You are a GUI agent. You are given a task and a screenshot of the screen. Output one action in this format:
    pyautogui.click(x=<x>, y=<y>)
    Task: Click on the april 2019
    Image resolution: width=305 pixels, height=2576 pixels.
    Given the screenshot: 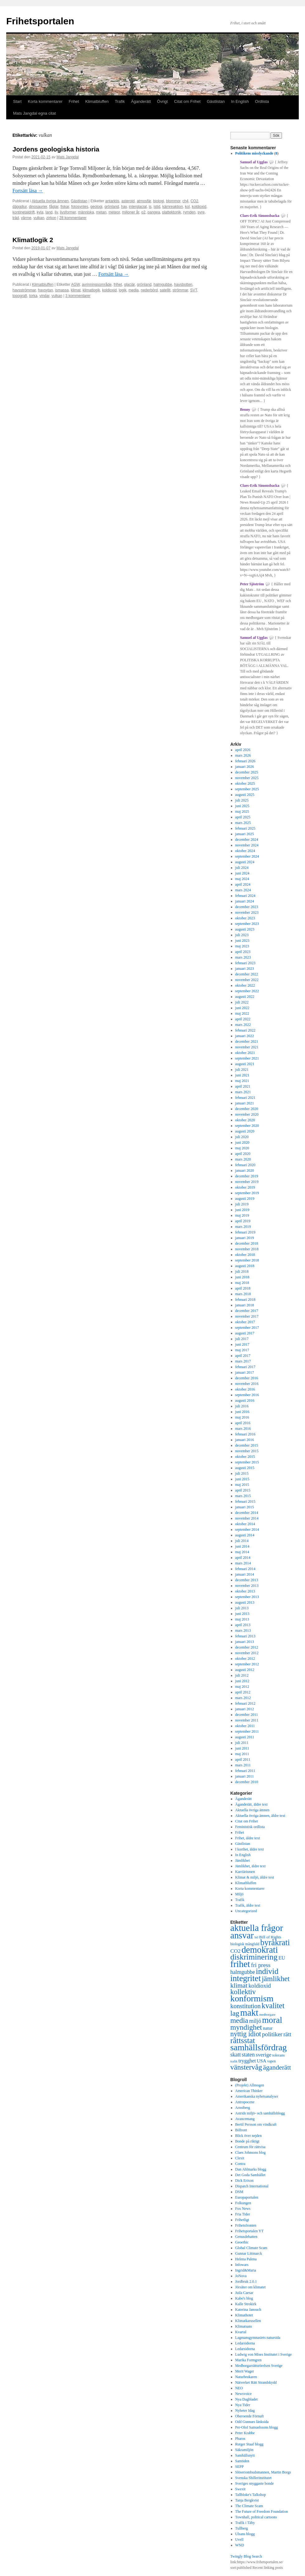 What is the action you would take?
    pyautogui.click(x=243, y=1221)
    